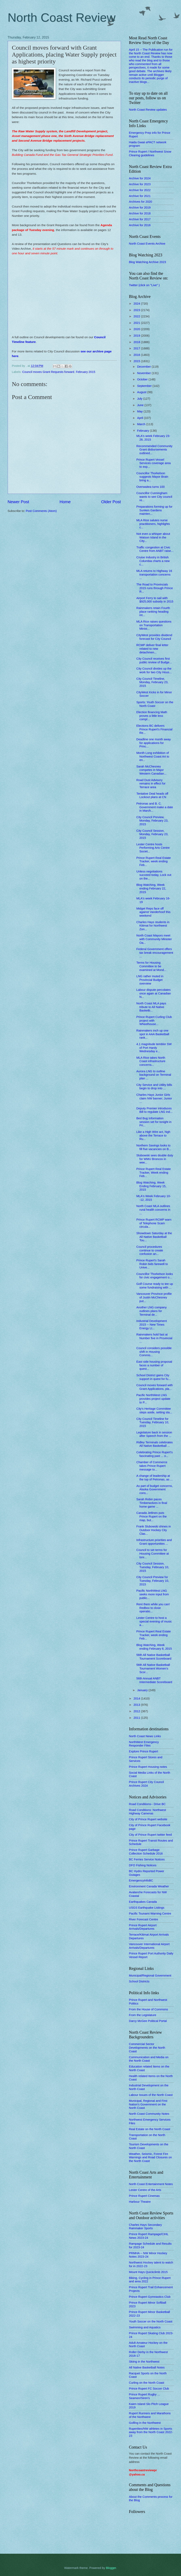 The width and height of the screenshot is (181, 2576). I want to click on Rainmakers hold fast at Number five in Provincial ..., so click(154, 1338).